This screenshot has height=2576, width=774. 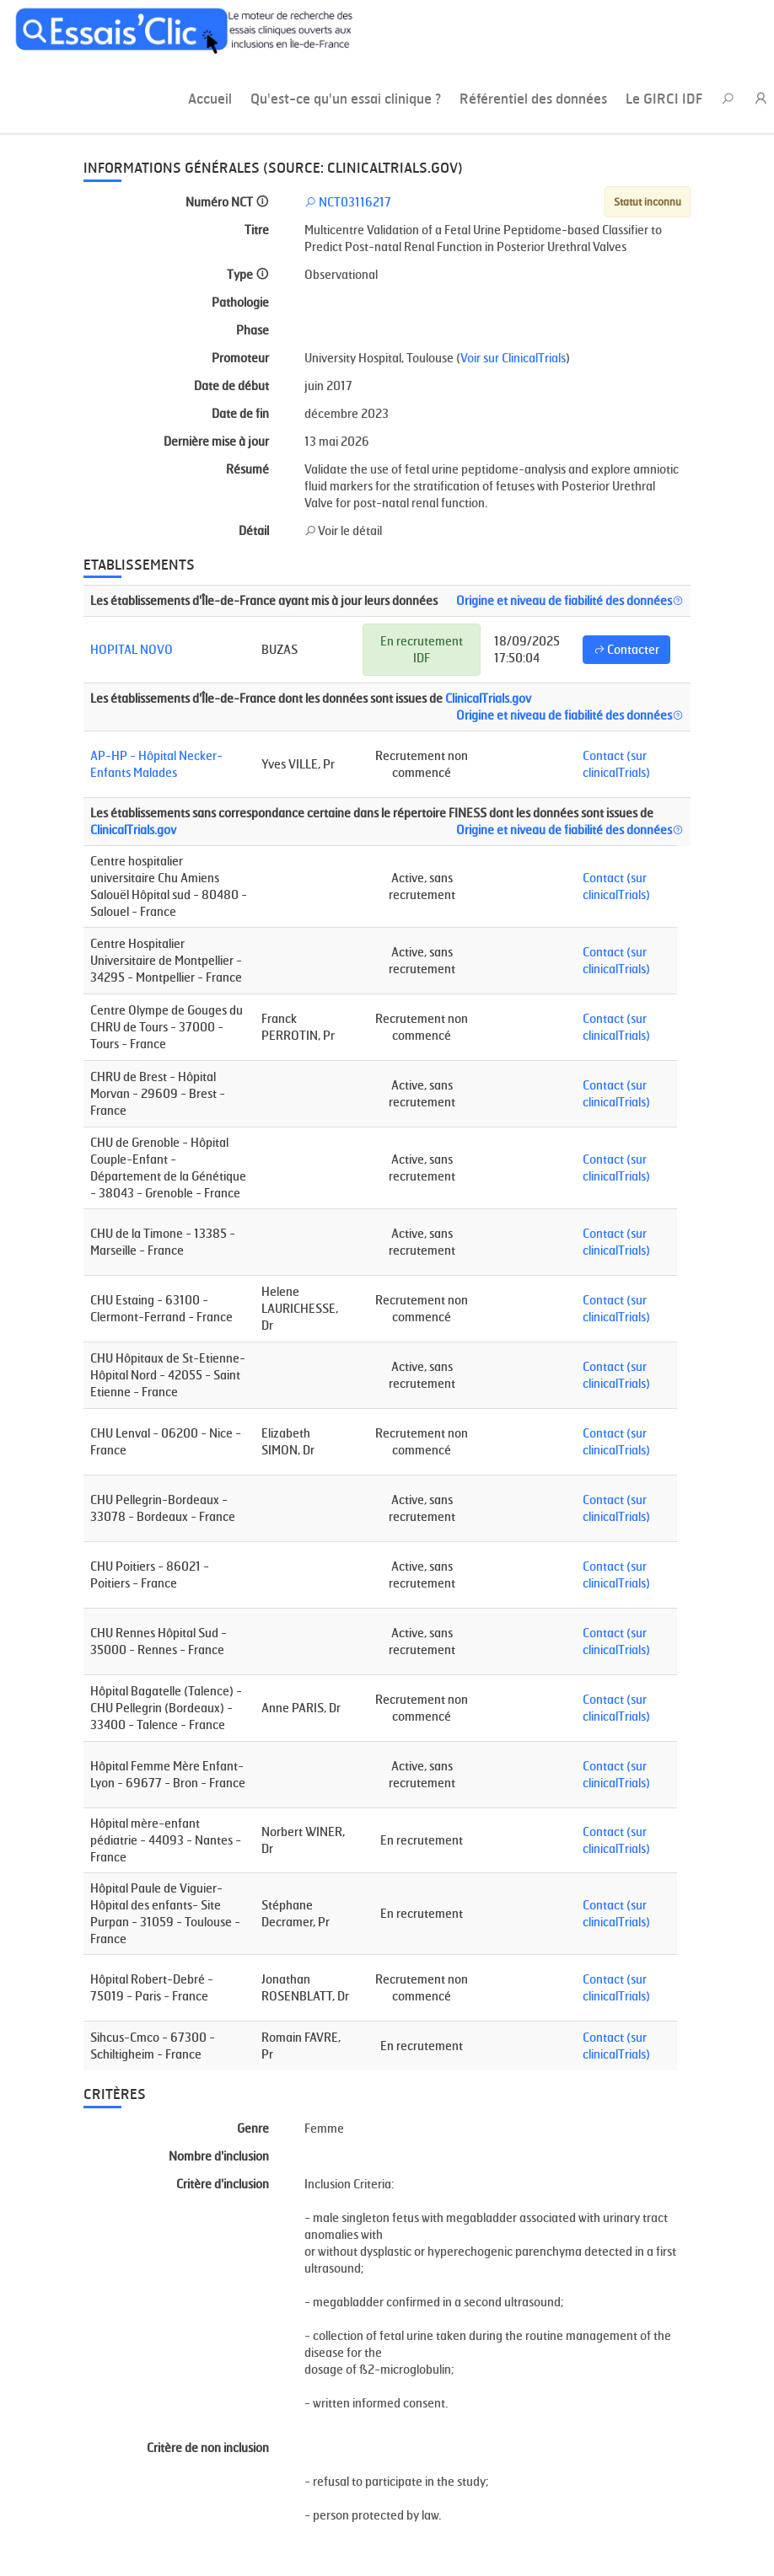 I want to click on Critère d'inclusion, so click(x=222, y=2184).